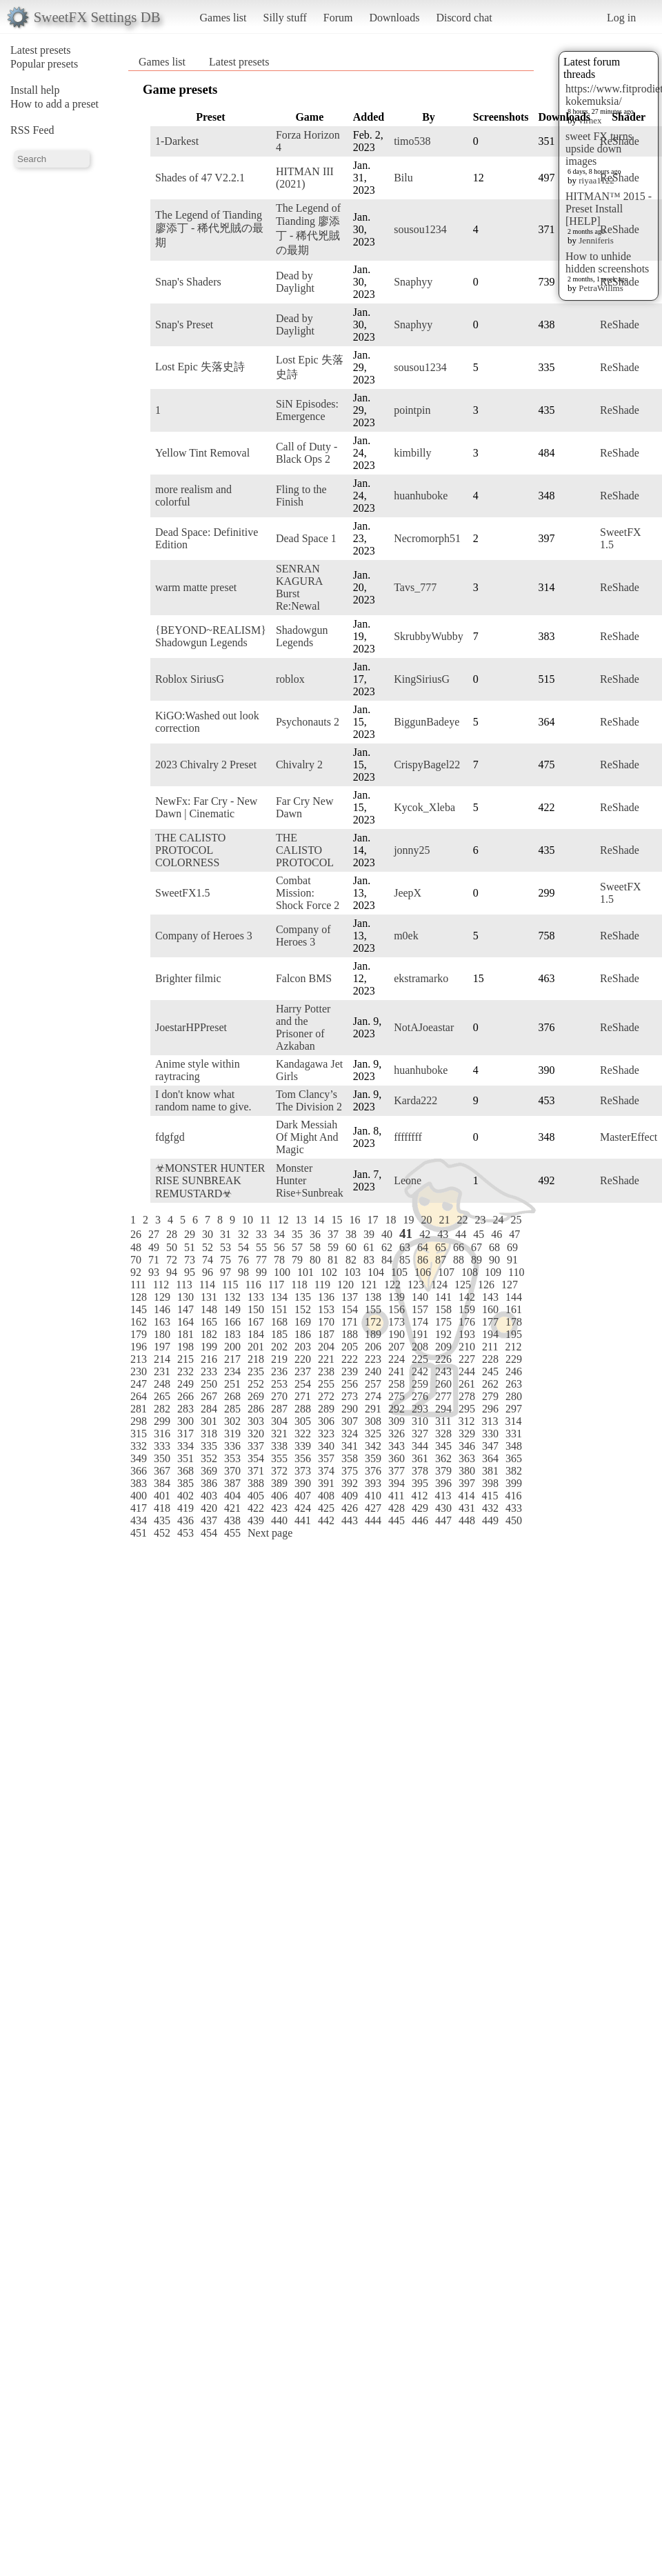 This screenshot has width=662, height=2576. What do you see at coordinates (232, 1508) in the screenshot?
I see `421` at bounding box center [232, 1508].